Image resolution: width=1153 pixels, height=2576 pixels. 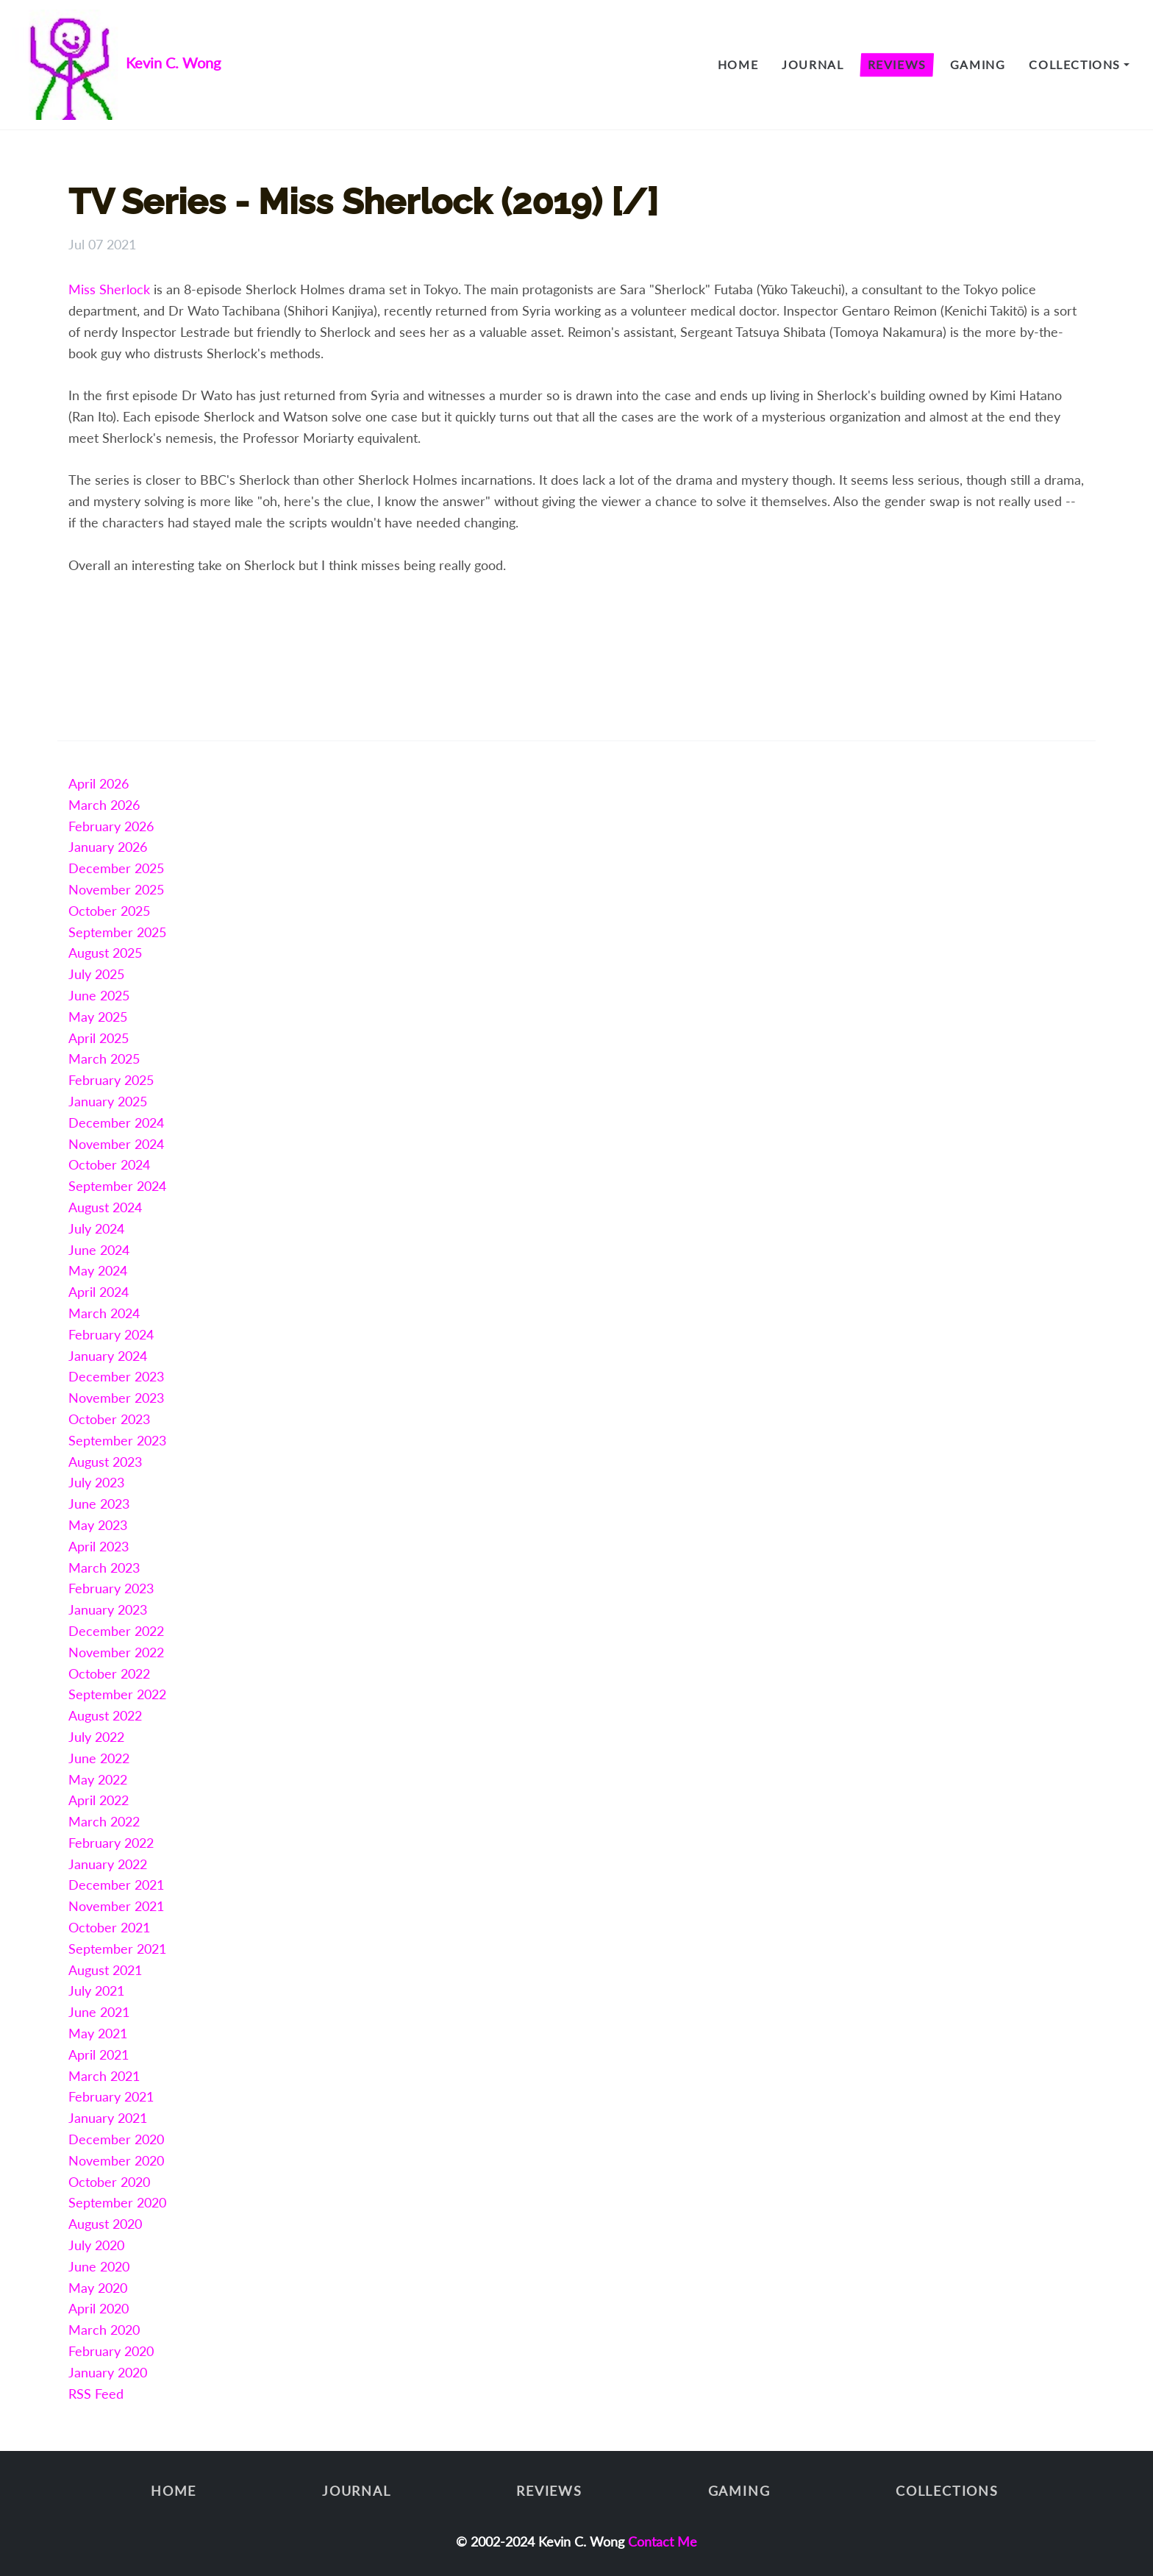 I want to click on August 2023, so click(x=105, y=1462).